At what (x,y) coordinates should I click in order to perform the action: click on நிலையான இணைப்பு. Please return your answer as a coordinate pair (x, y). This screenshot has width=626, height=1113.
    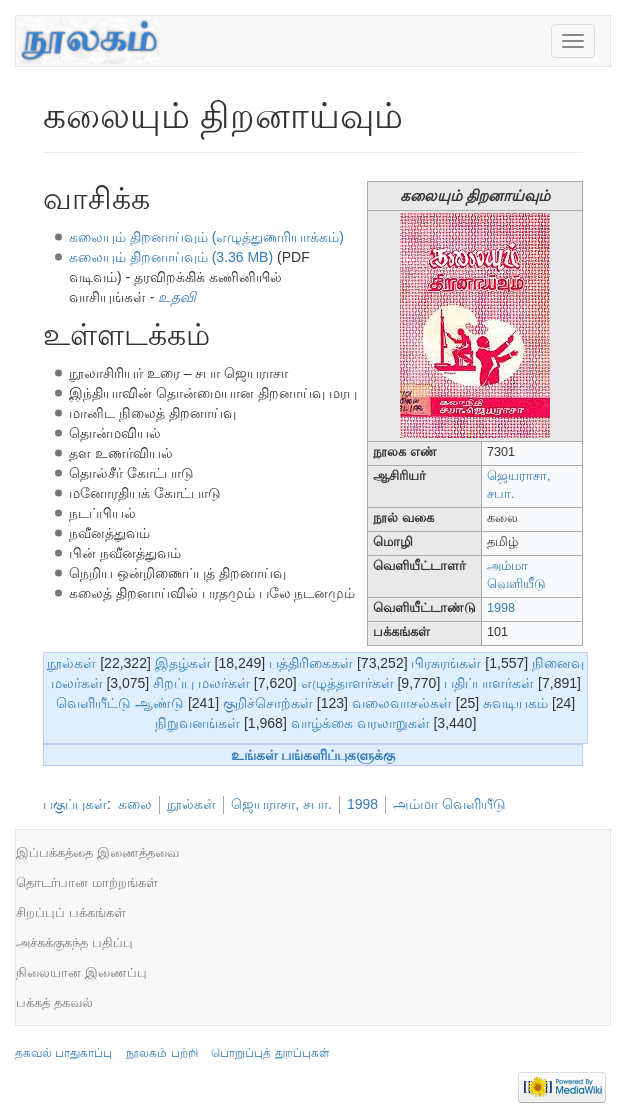
    Looking at the image, I should click on (81, 972).